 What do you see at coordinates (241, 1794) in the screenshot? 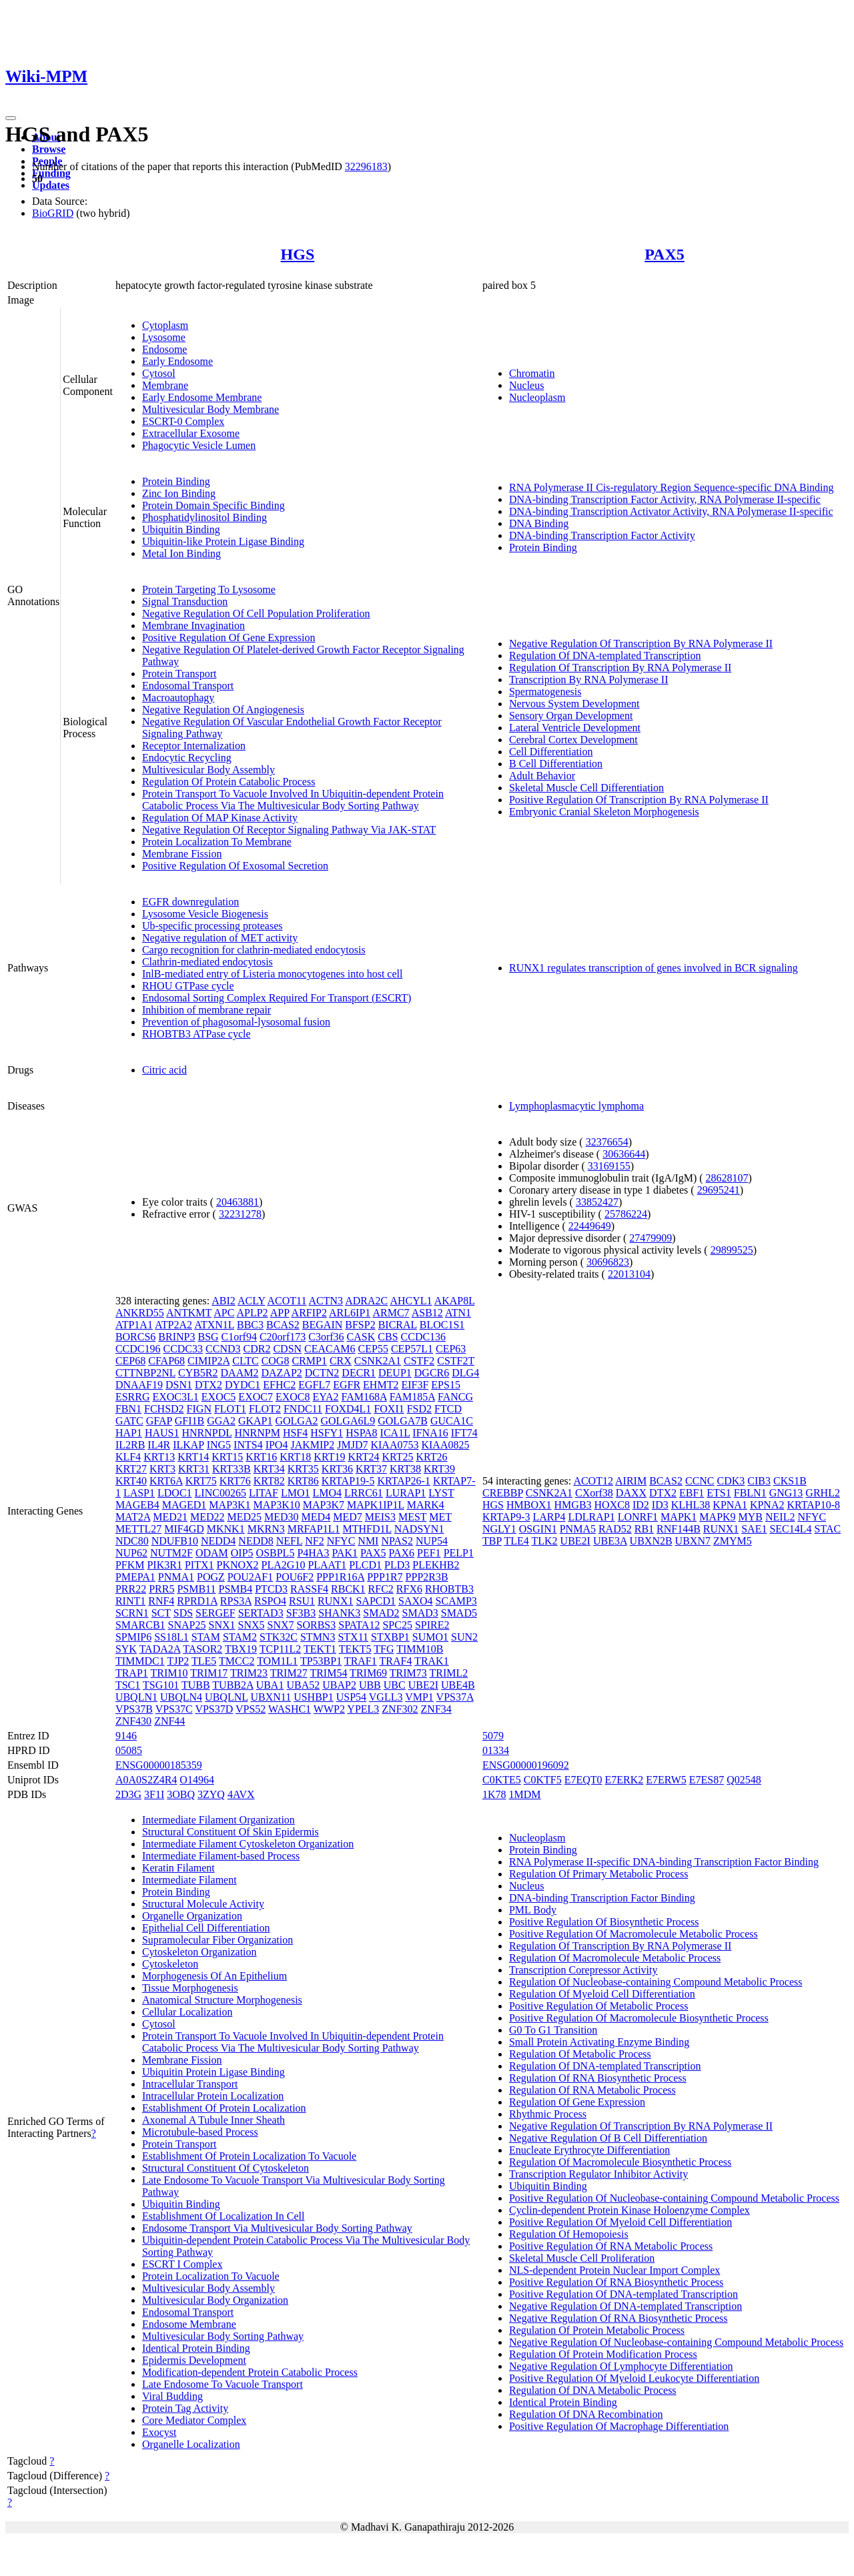
I see `4AVX` at bounding box center [241, 1794].